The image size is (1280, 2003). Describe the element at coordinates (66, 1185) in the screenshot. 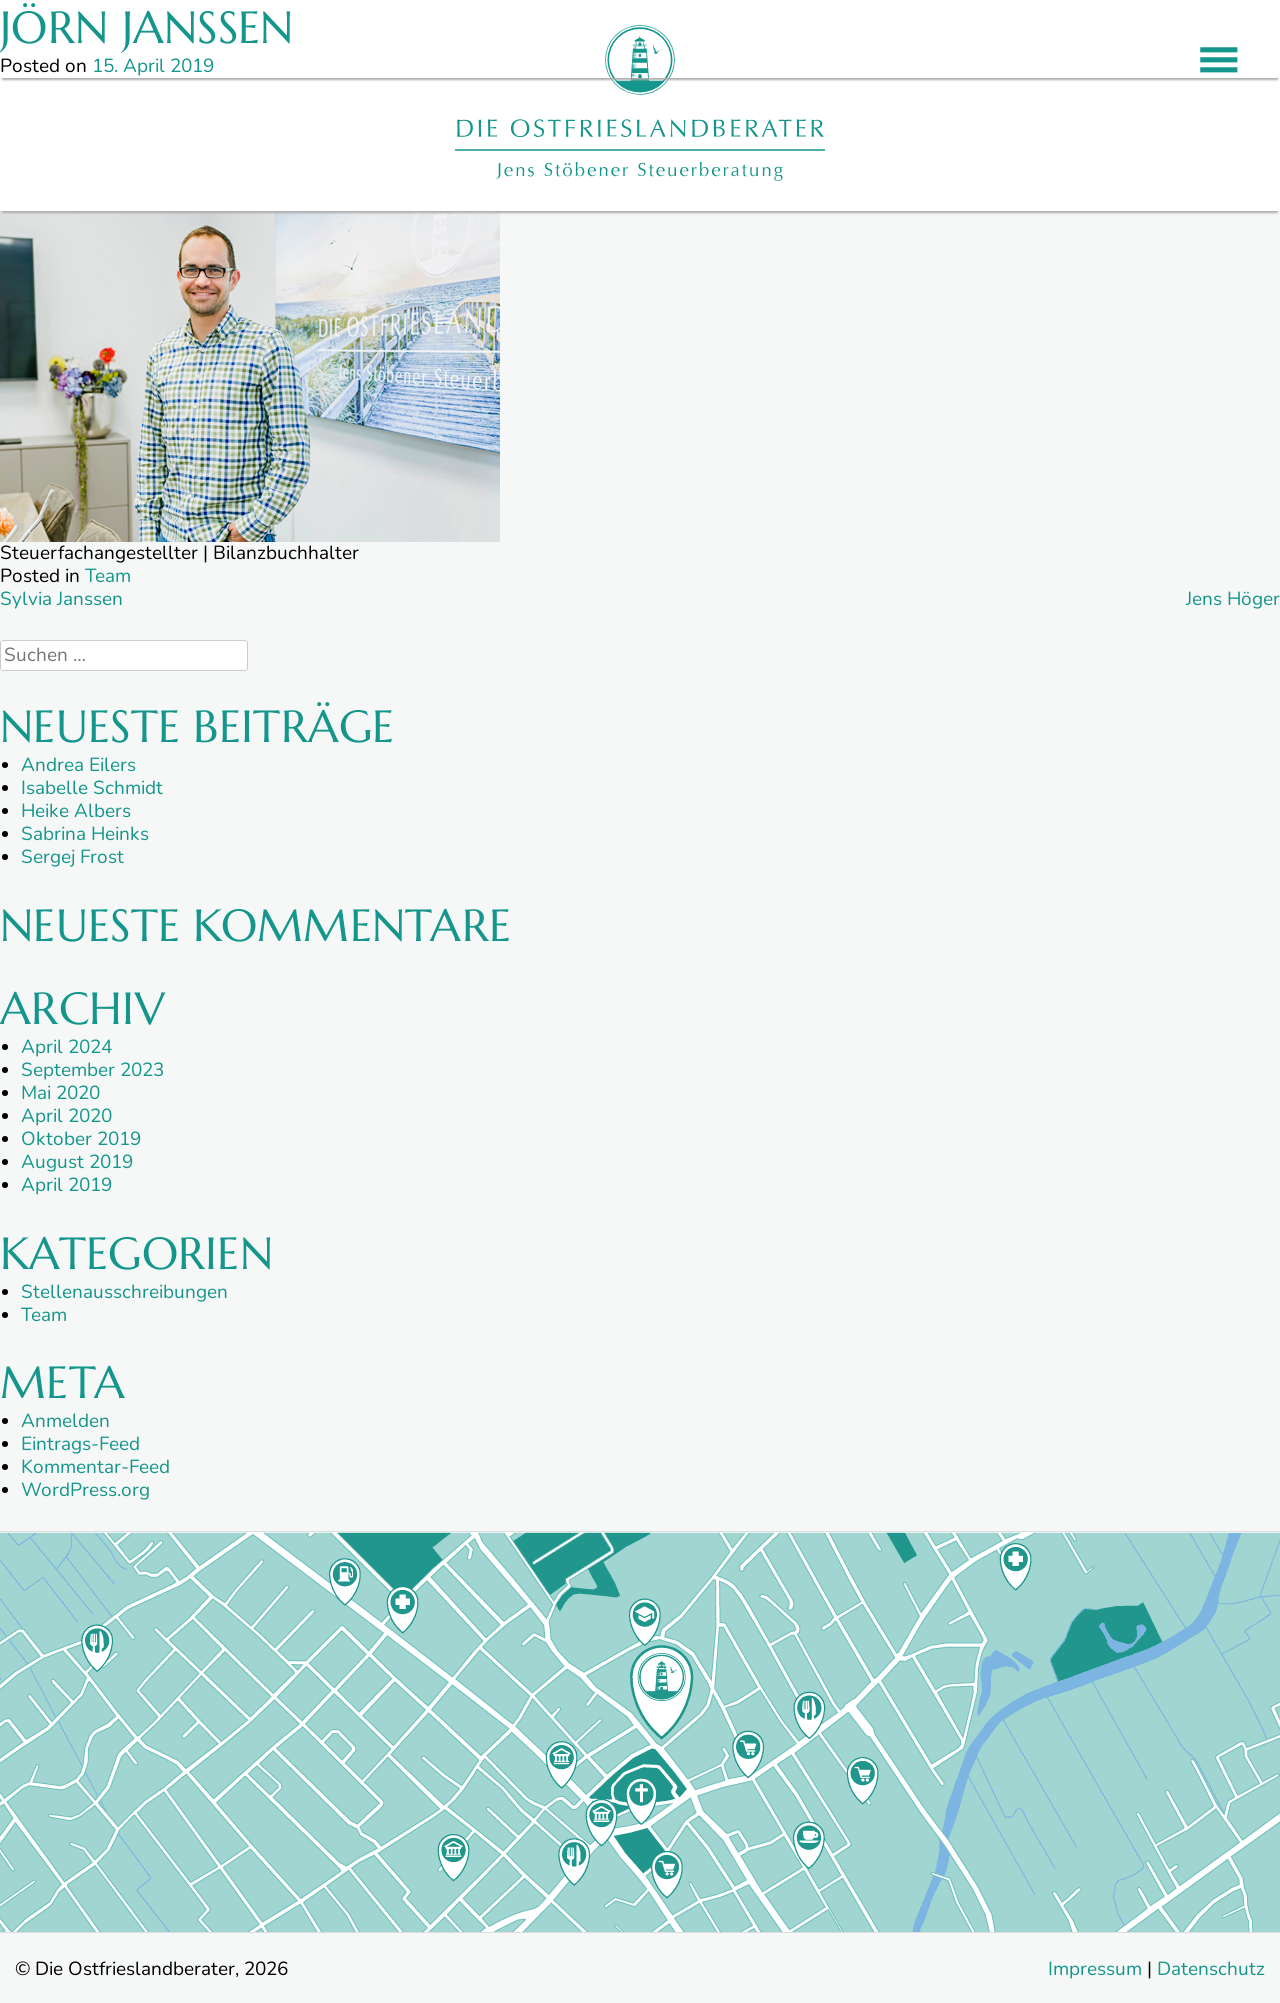

I see `April 2019` at that location.